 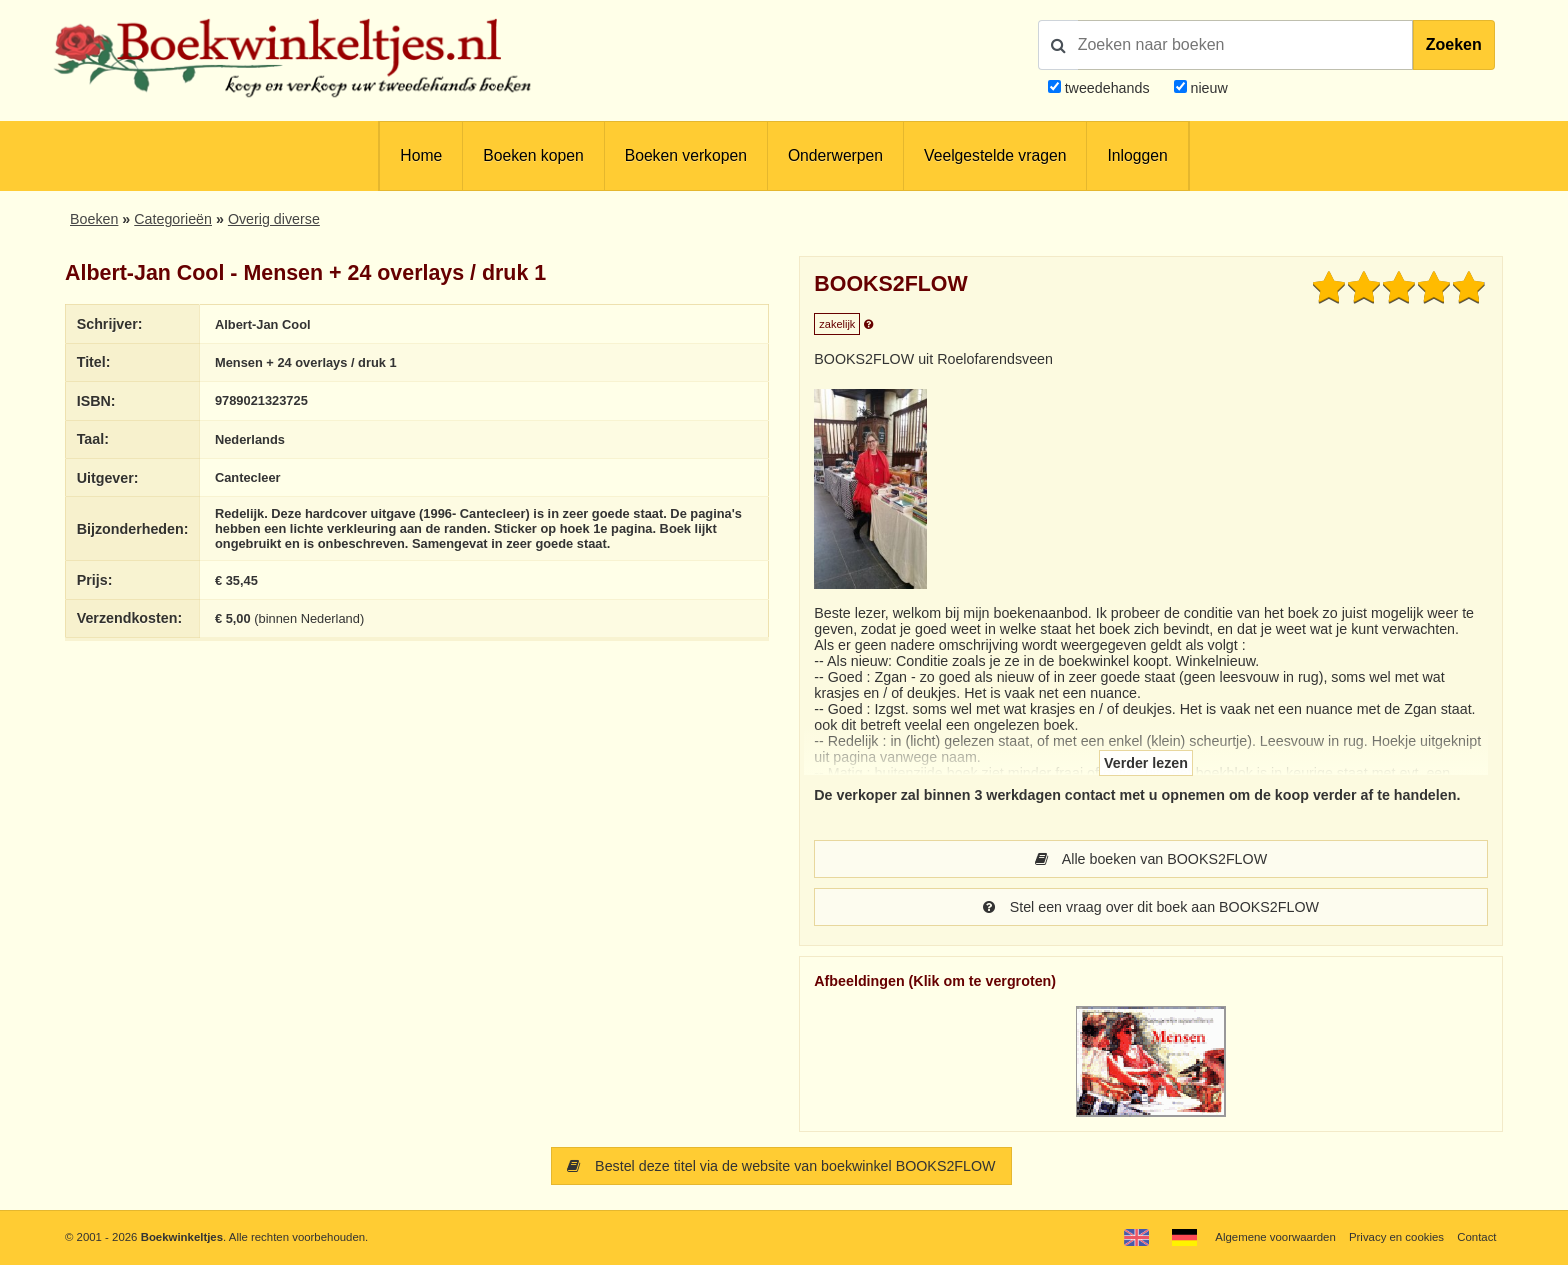 What do you see at coordinates (421, 155) in the screenshot?
I see `Home` at bounding box center [421, 155].